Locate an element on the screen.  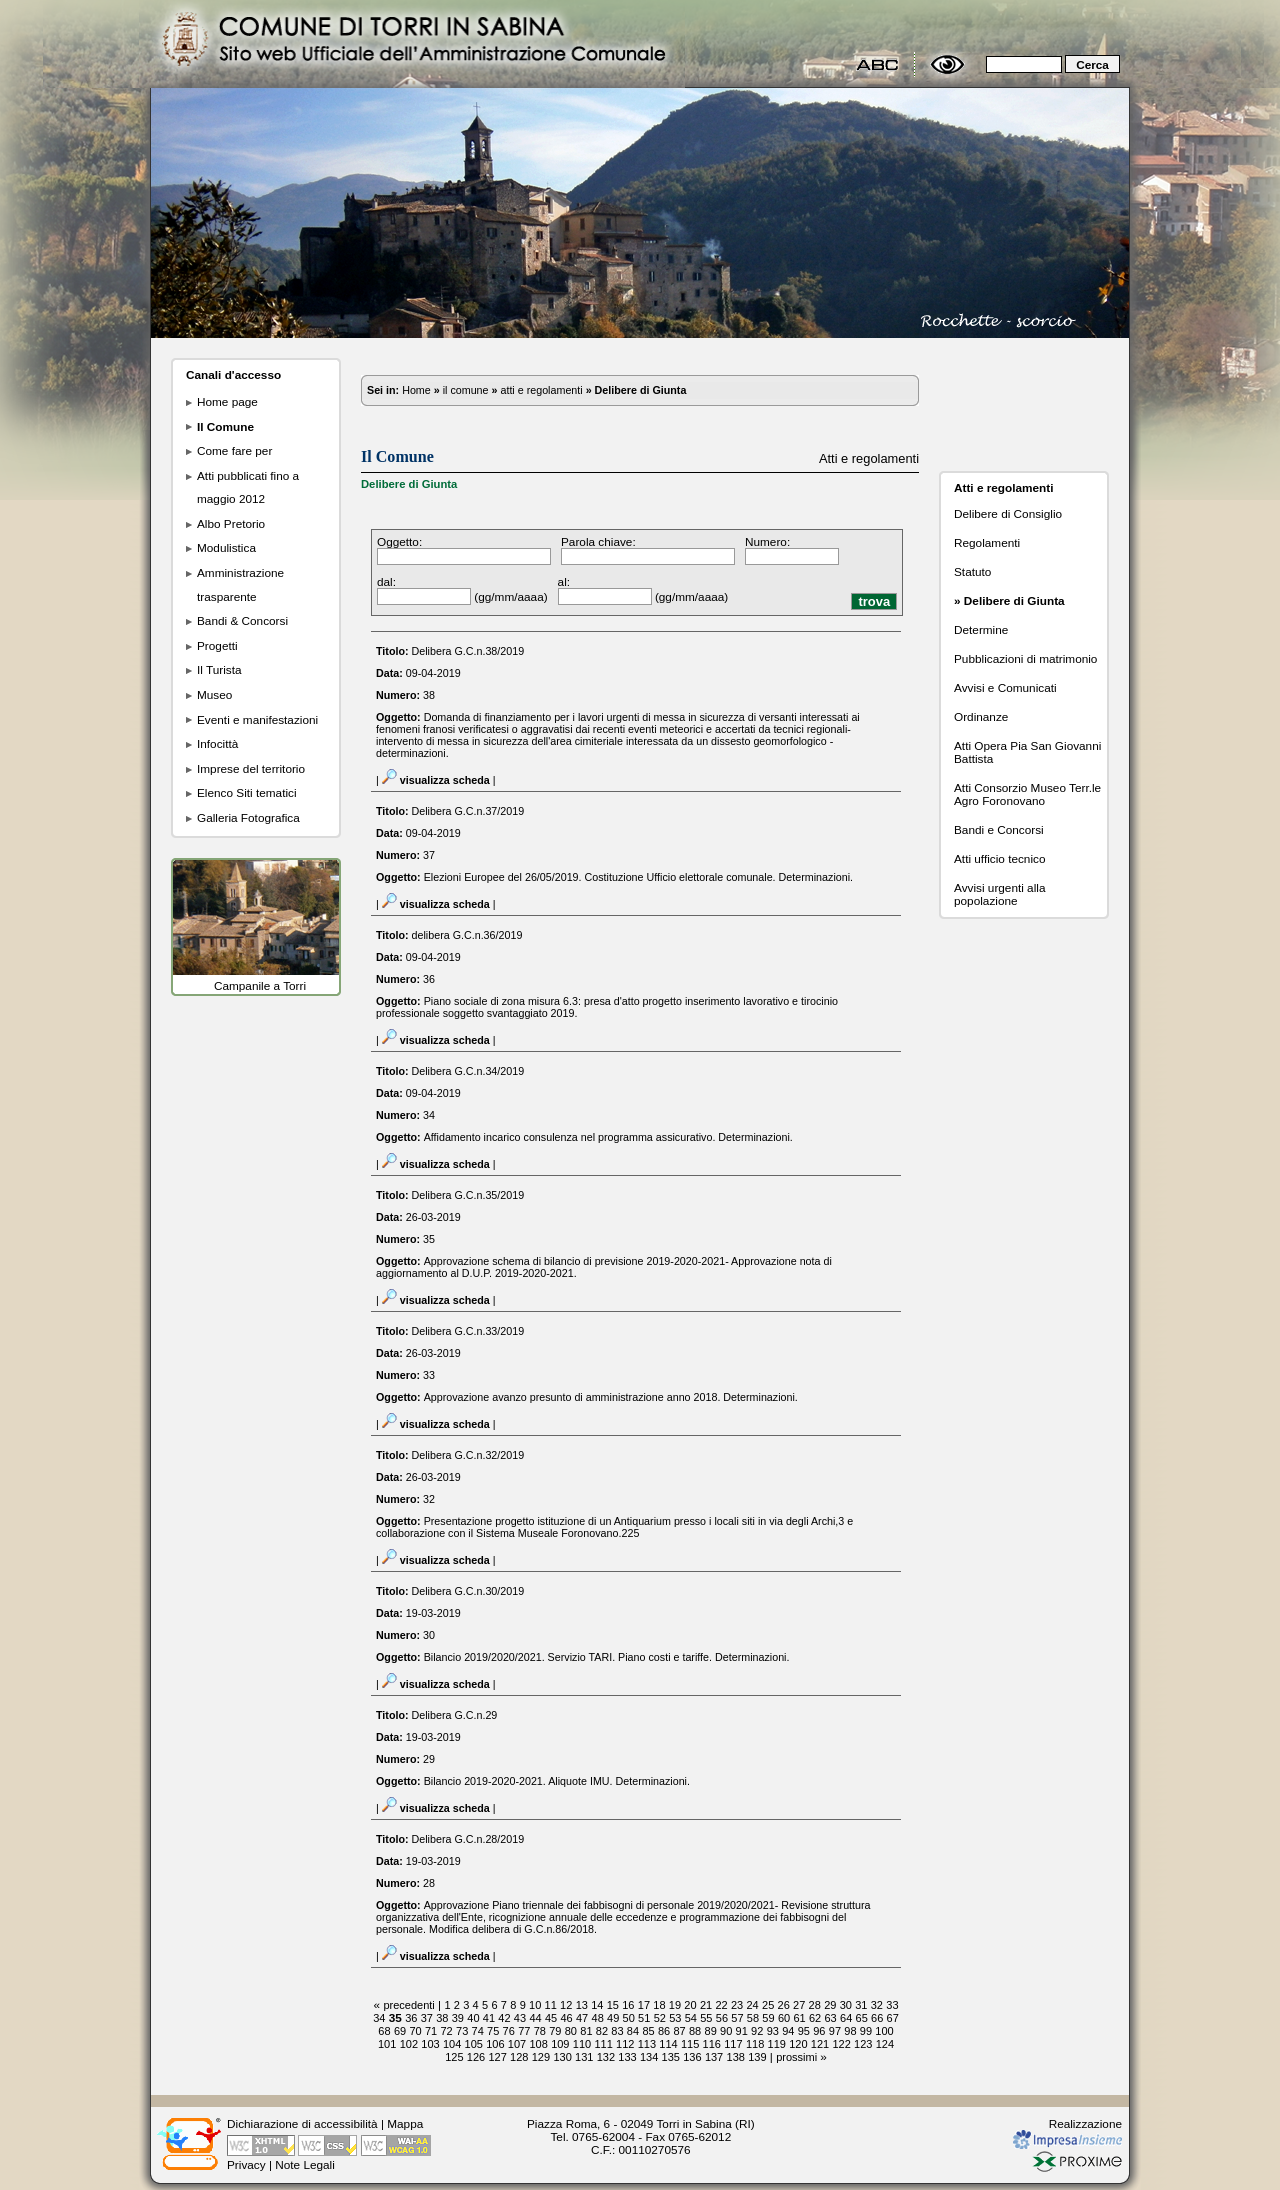
92 is located at coordinates (757, 2031).